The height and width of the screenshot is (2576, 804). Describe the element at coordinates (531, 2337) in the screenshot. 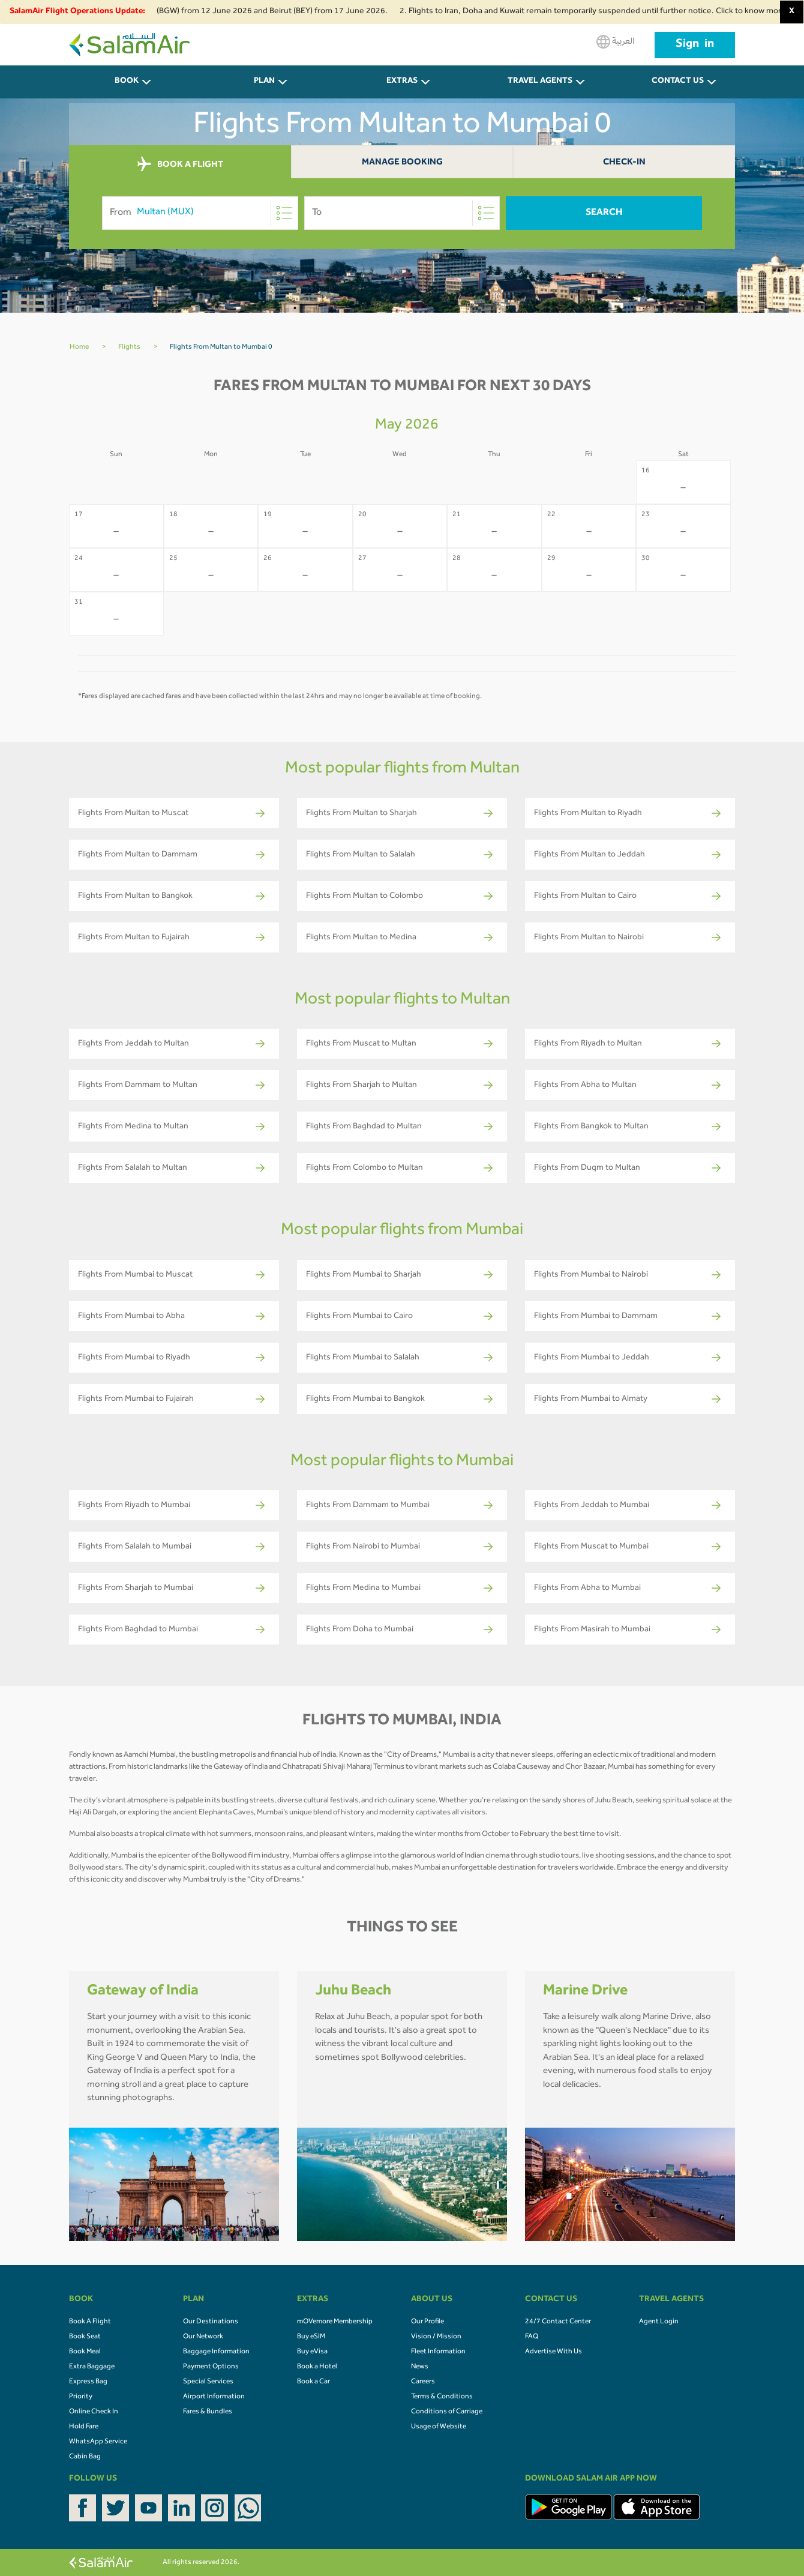

I see `FAQ` at that location.